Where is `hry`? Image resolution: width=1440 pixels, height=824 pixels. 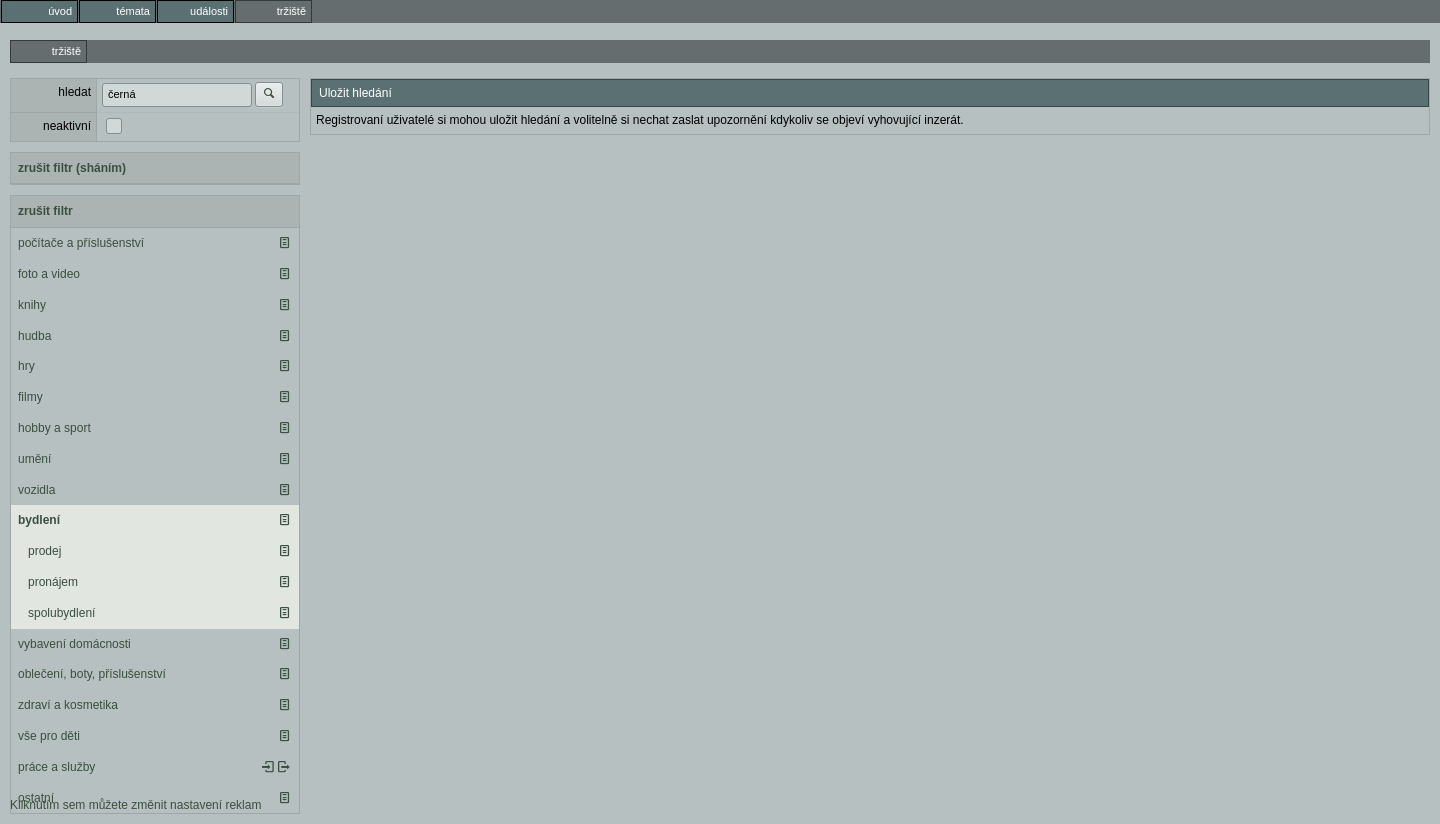 hry is located at coordinates (26, 366).